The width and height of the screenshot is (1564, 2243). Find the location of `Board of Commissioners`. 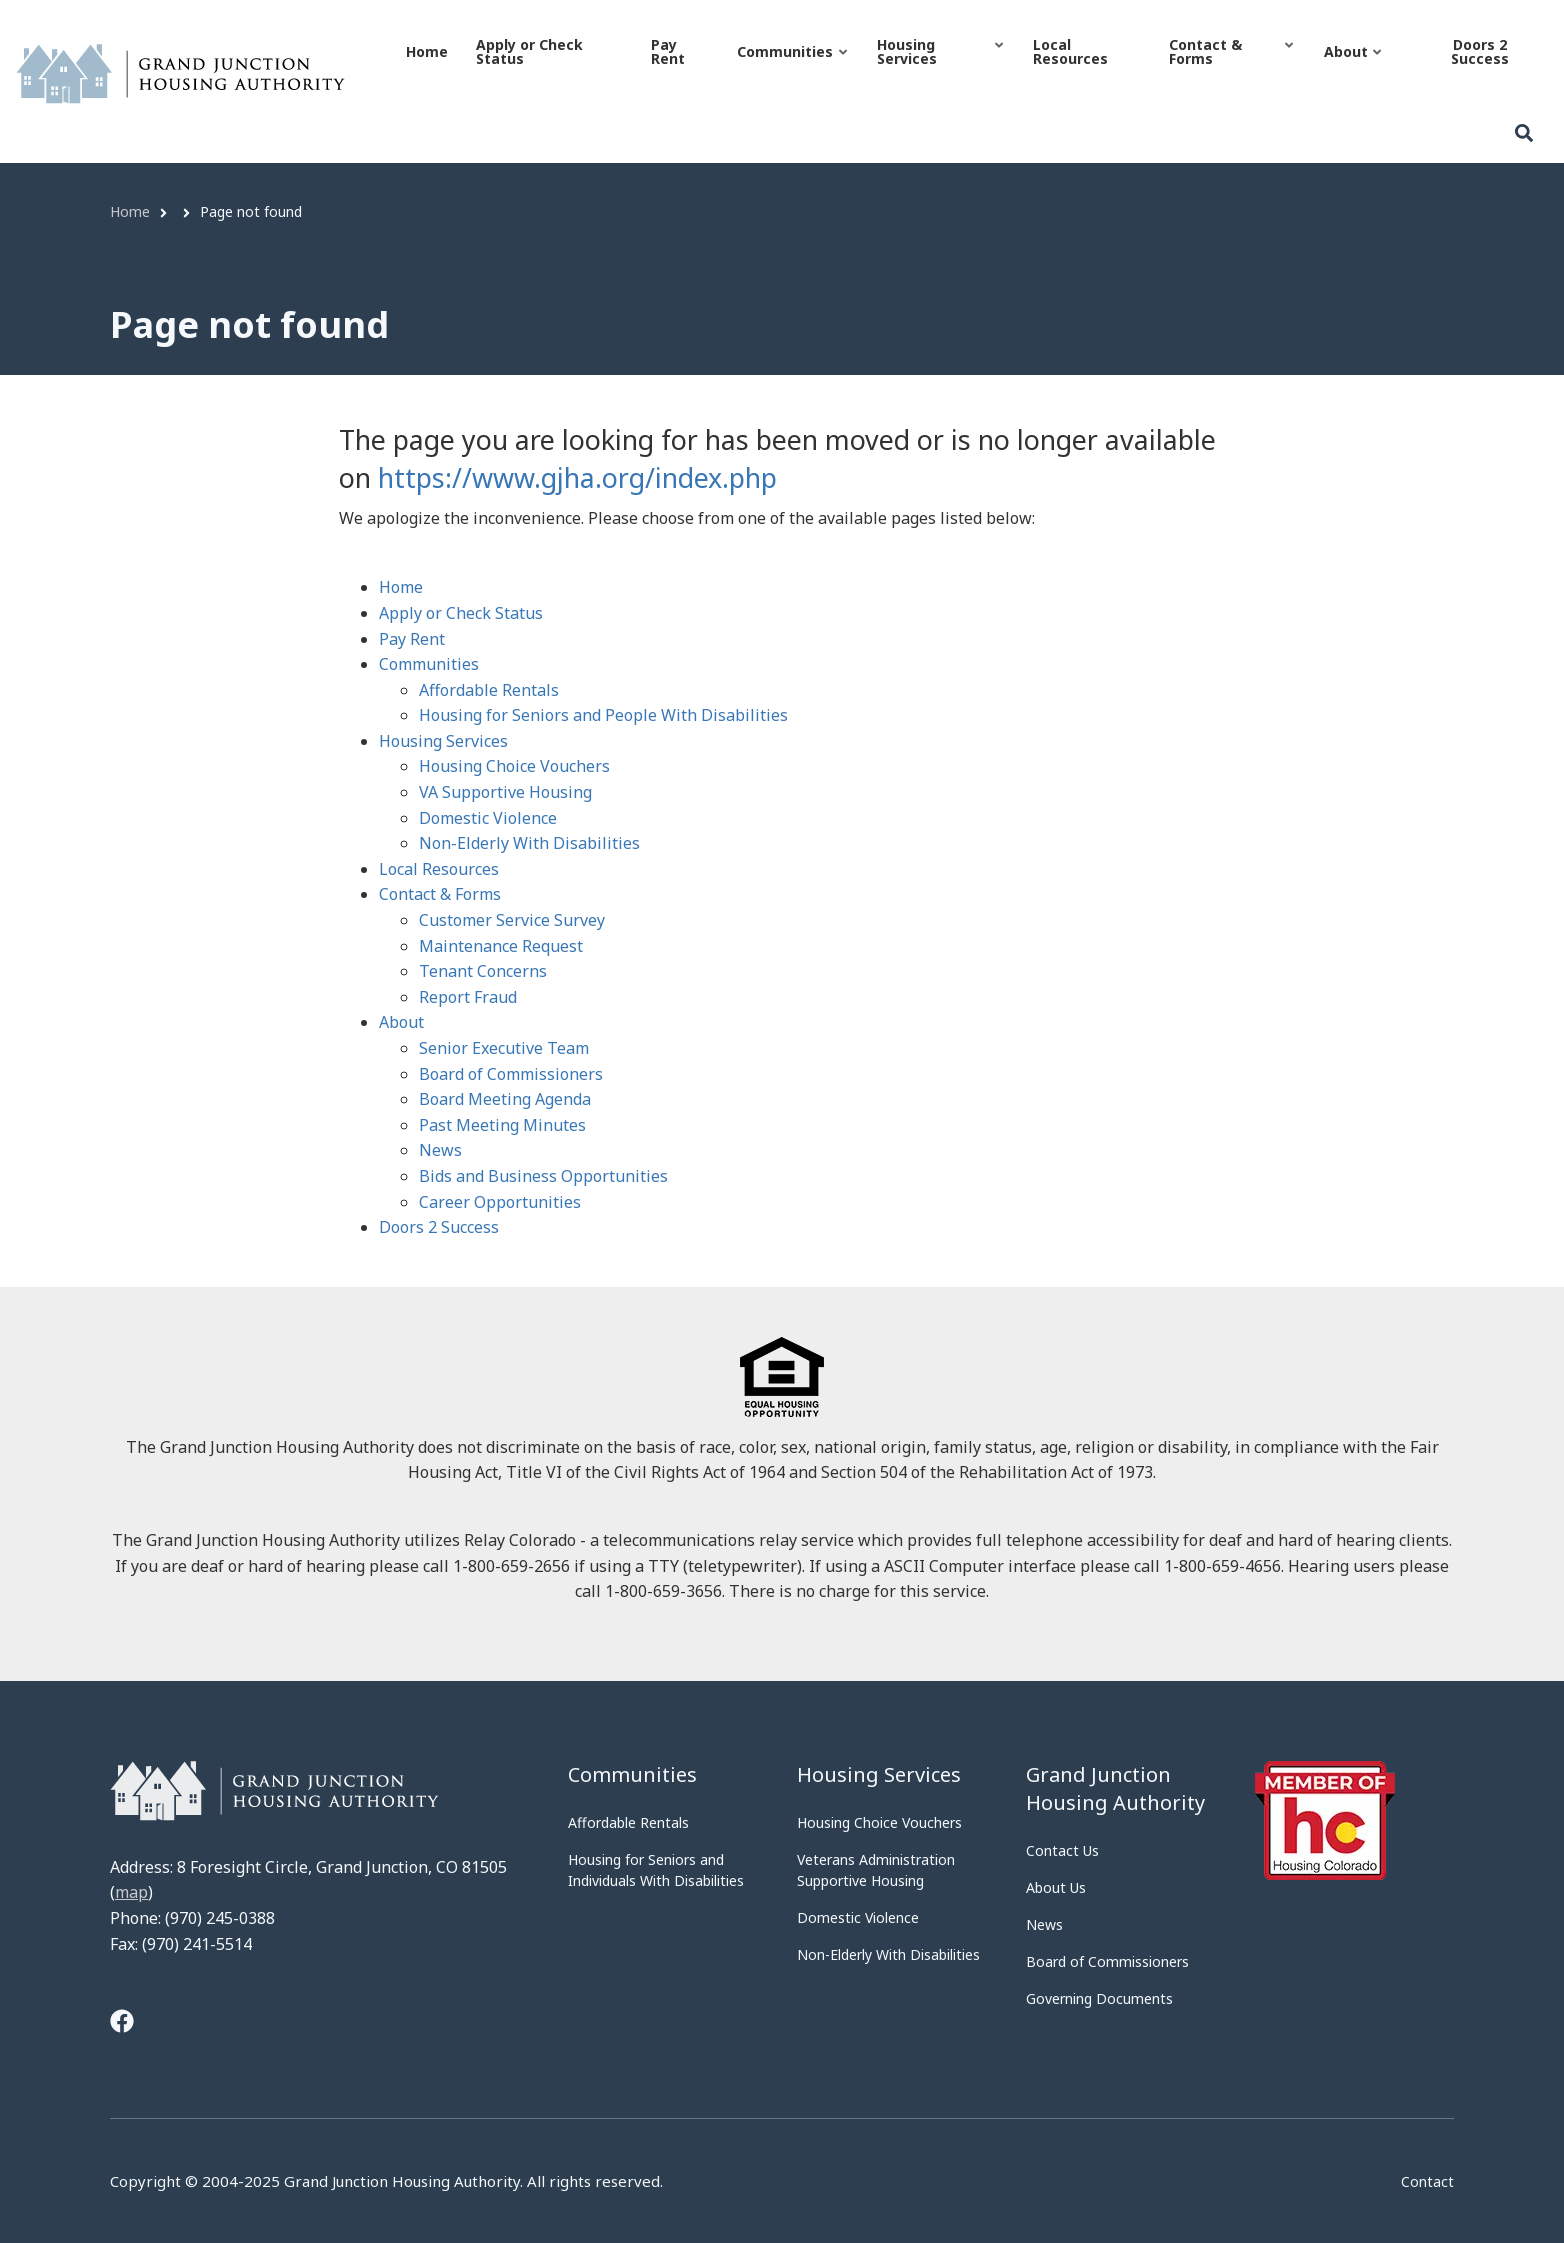

Board of Commissioners is located at coordinates (511, 1074).